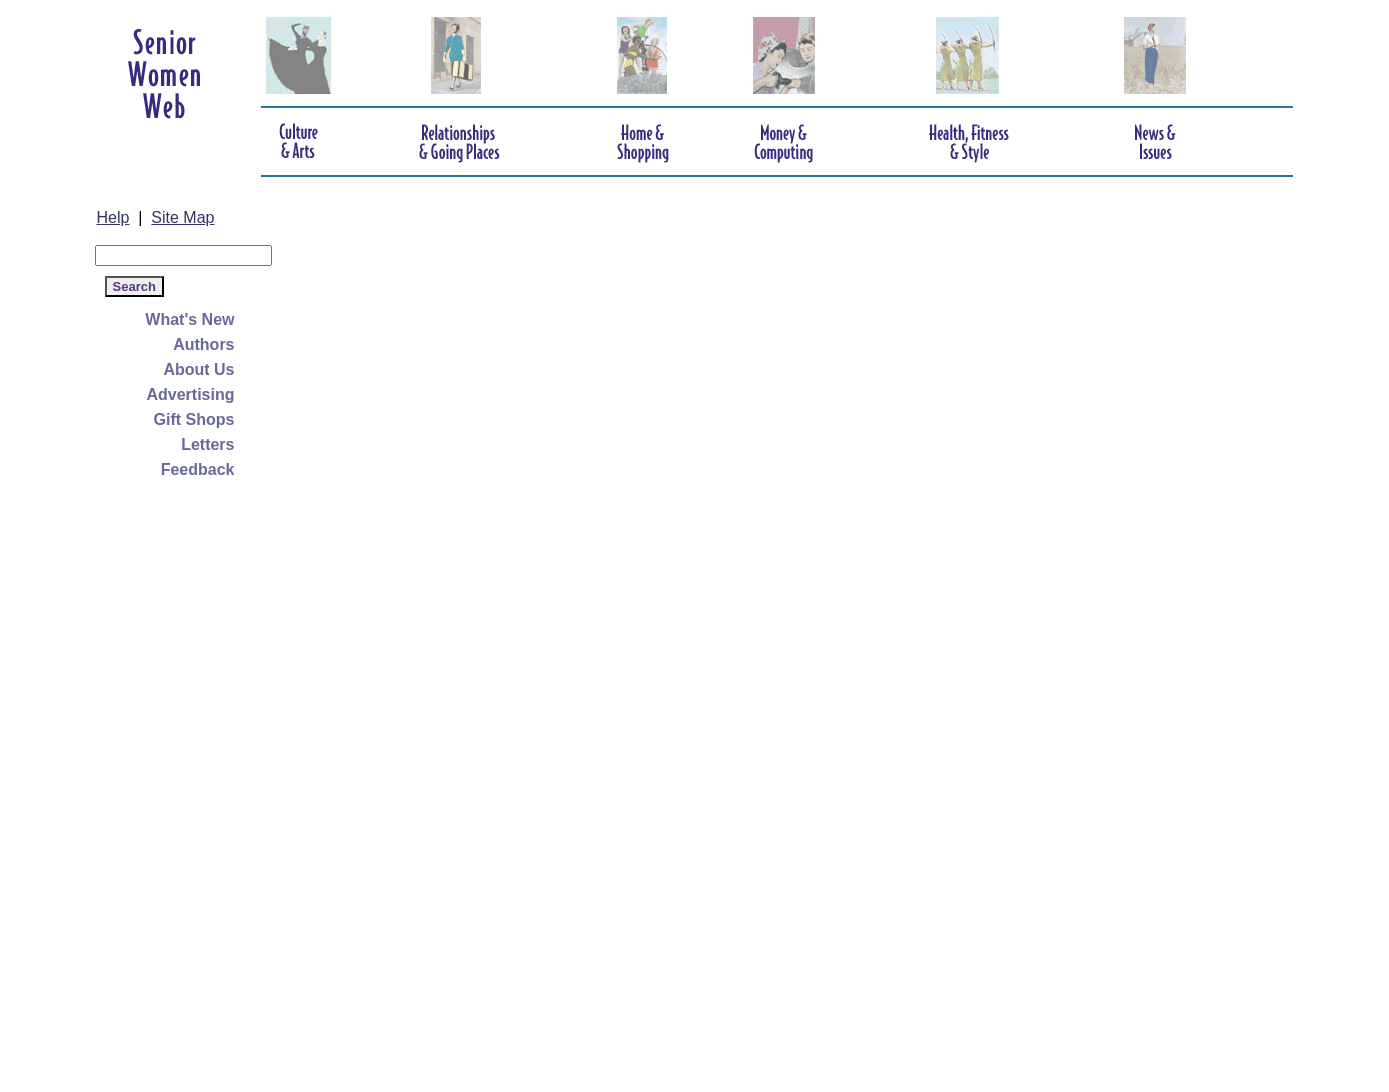 This screenshot has width=1389, height=1092. Describe the element at coordinates (194, 419) in the screenshot. I see `Gift Shops` at that location.